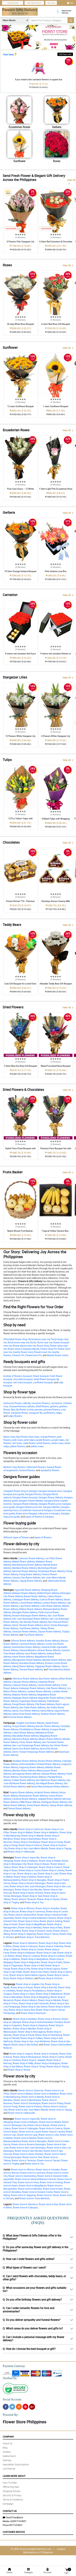 The height and width of the screenshot is (2576, 76). I want to click on flower shop in Minalin, so click(49, 2000).